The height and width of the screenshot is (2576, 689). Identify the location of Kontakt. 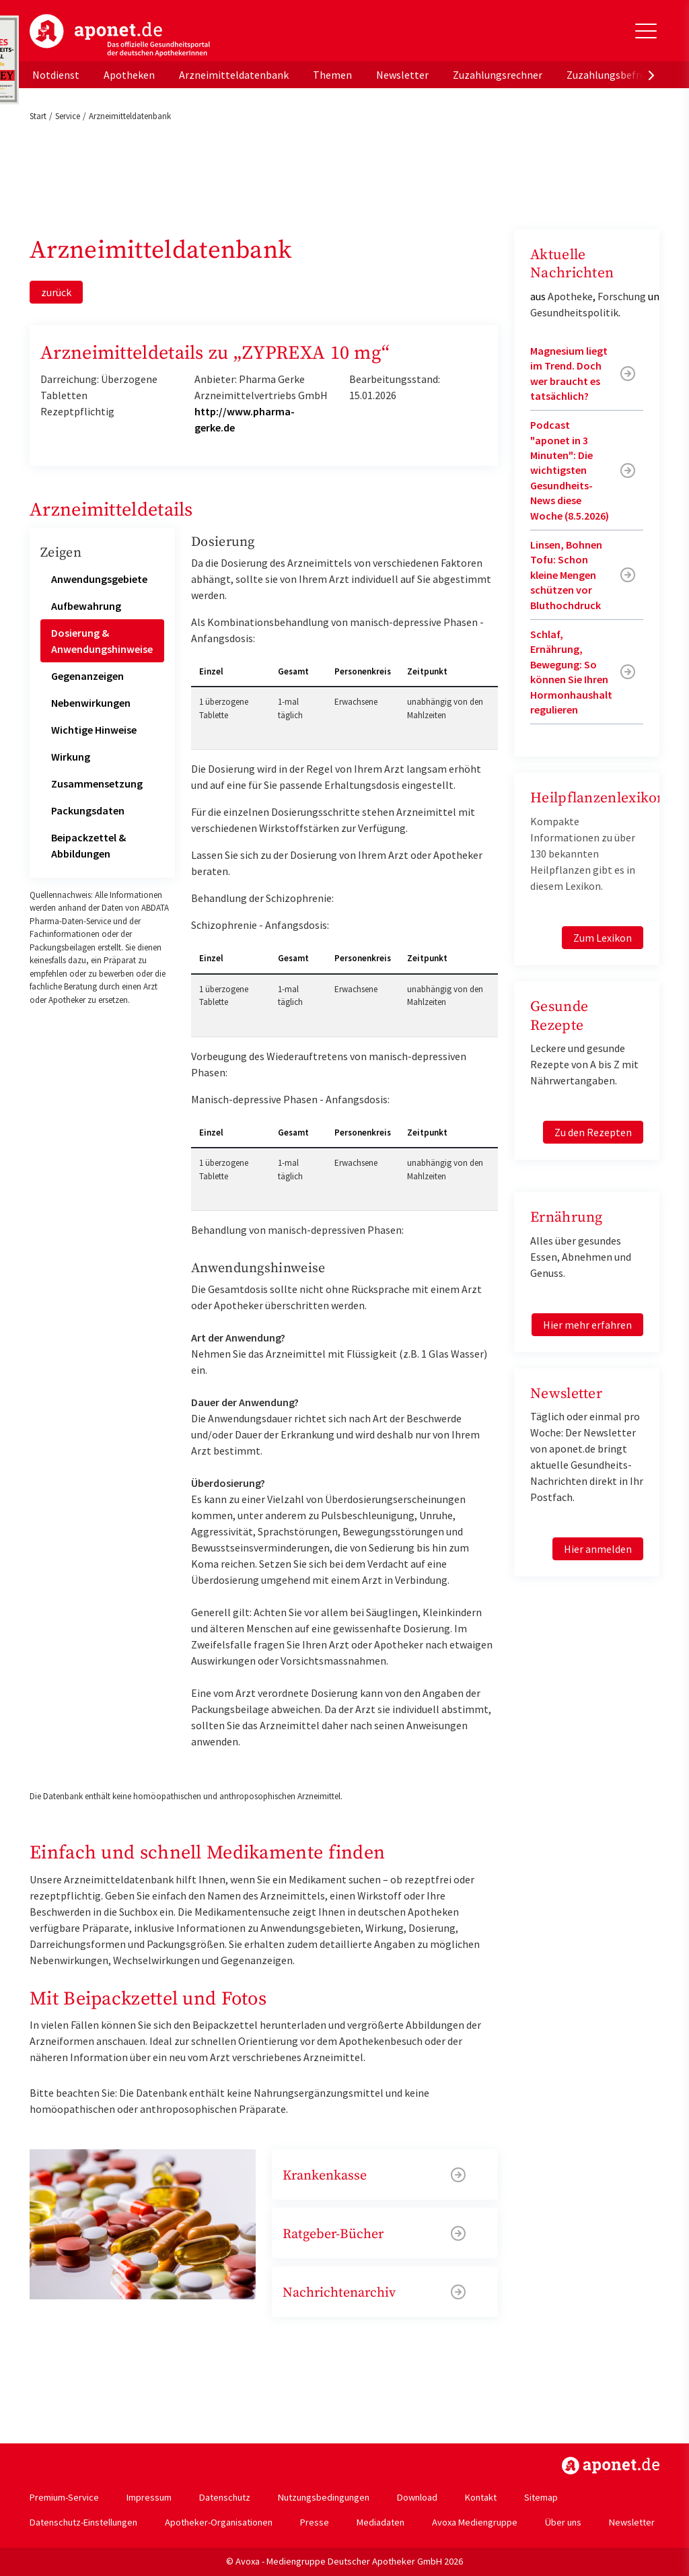
(481, 2497).